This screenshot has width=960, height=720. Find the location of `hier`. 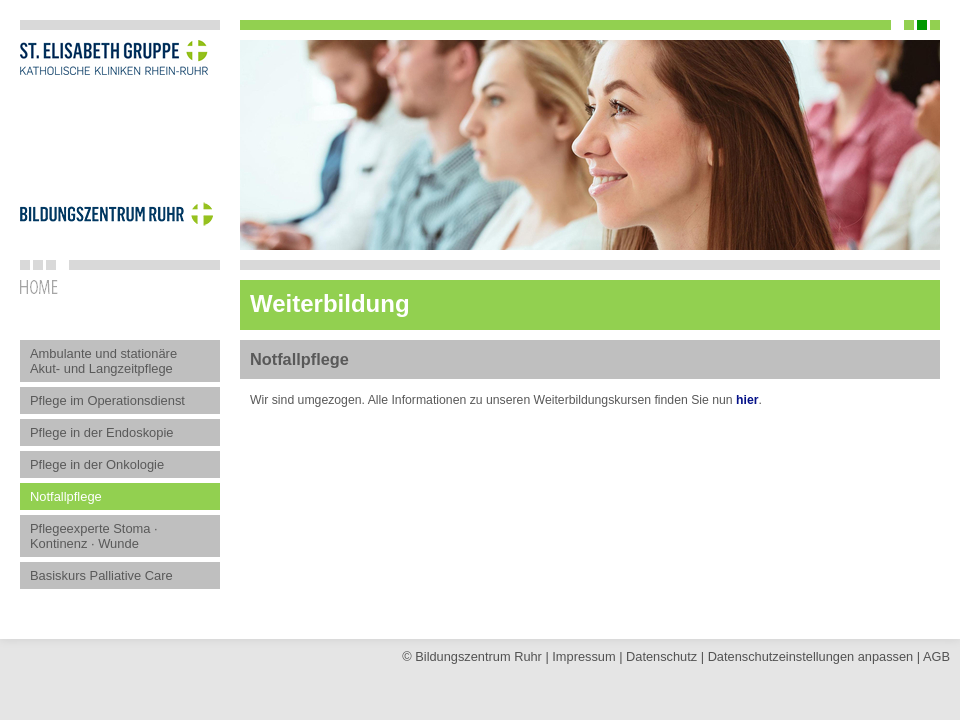

hier is located at coordinates (747, 400).